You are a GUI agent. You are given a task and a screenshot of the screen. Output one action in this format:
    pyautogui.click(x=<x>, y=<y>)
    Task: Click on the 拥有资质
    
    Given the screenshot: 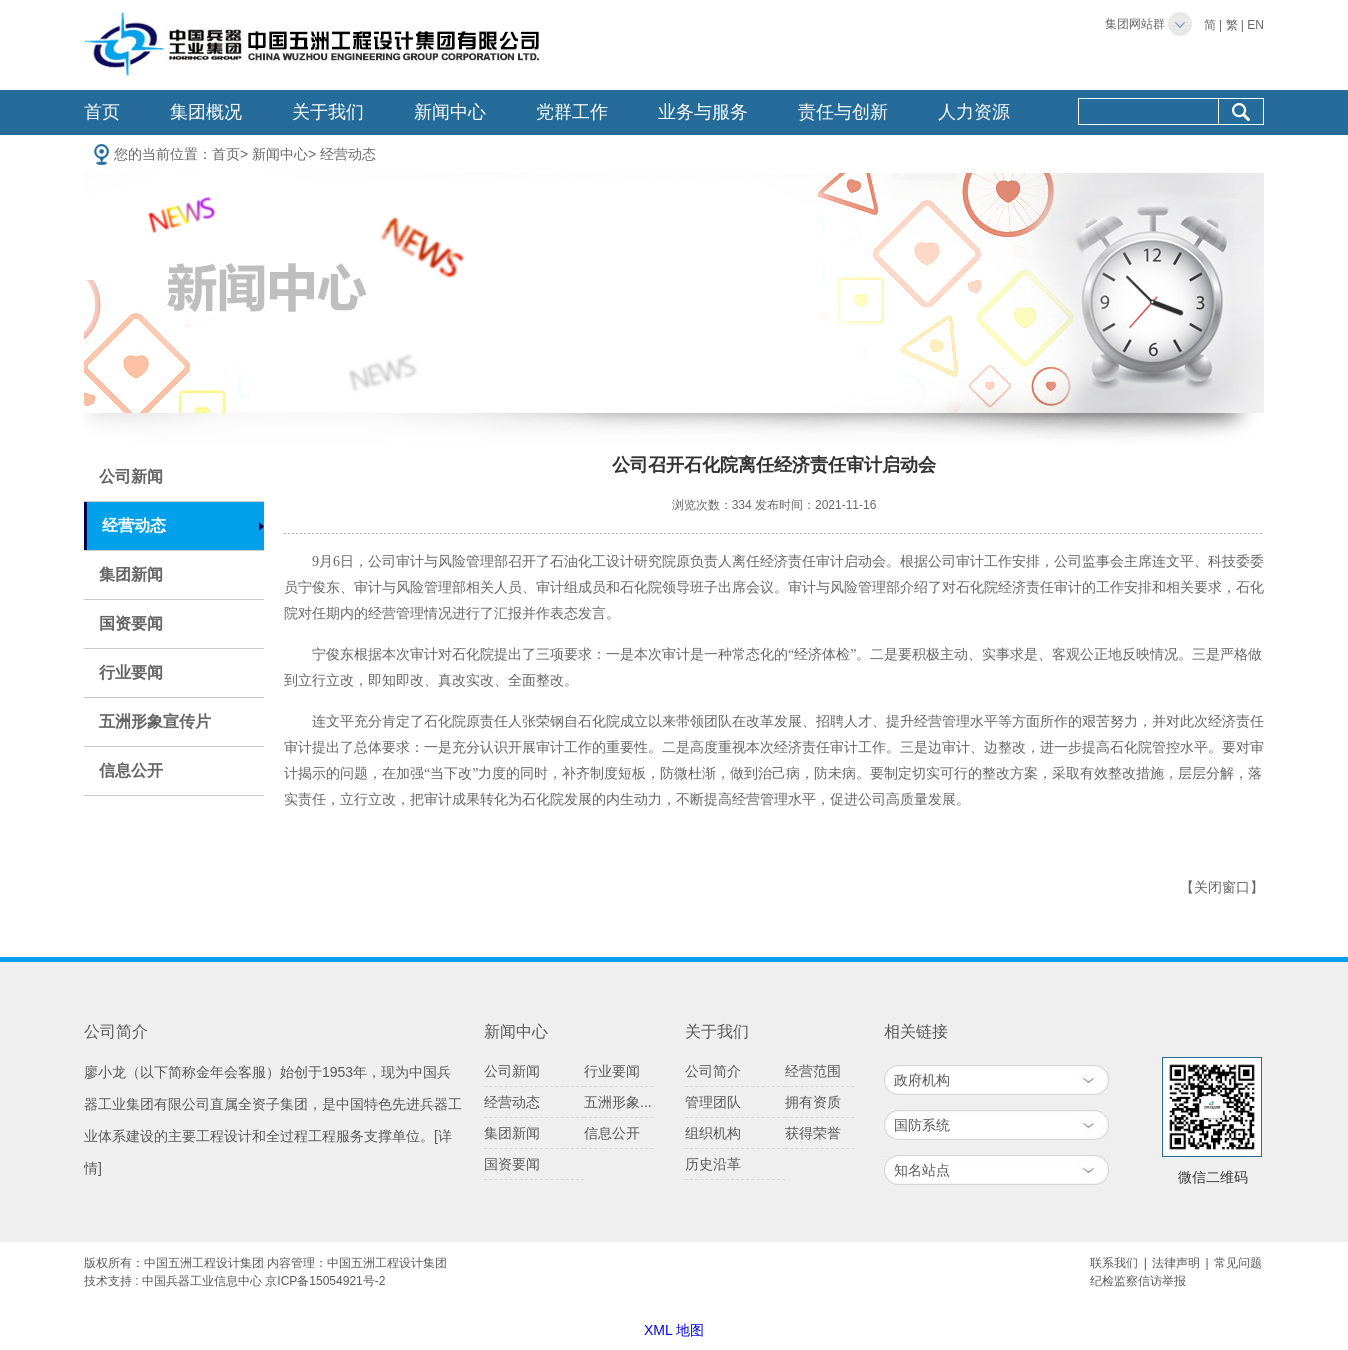 What is the action you would take?
    pyautogui.click(x=813, y=1102)
    